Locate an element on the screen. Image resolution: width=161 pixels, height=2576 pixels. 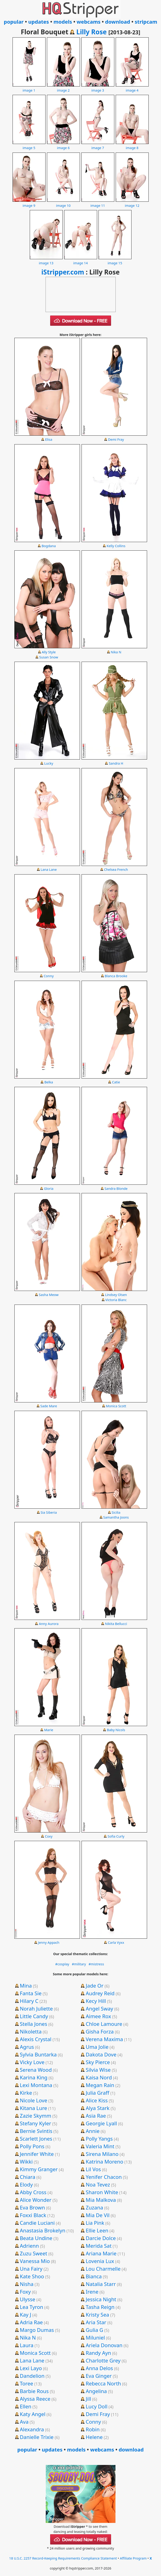
Ellie Leen is located at coordinates (97, 2230).